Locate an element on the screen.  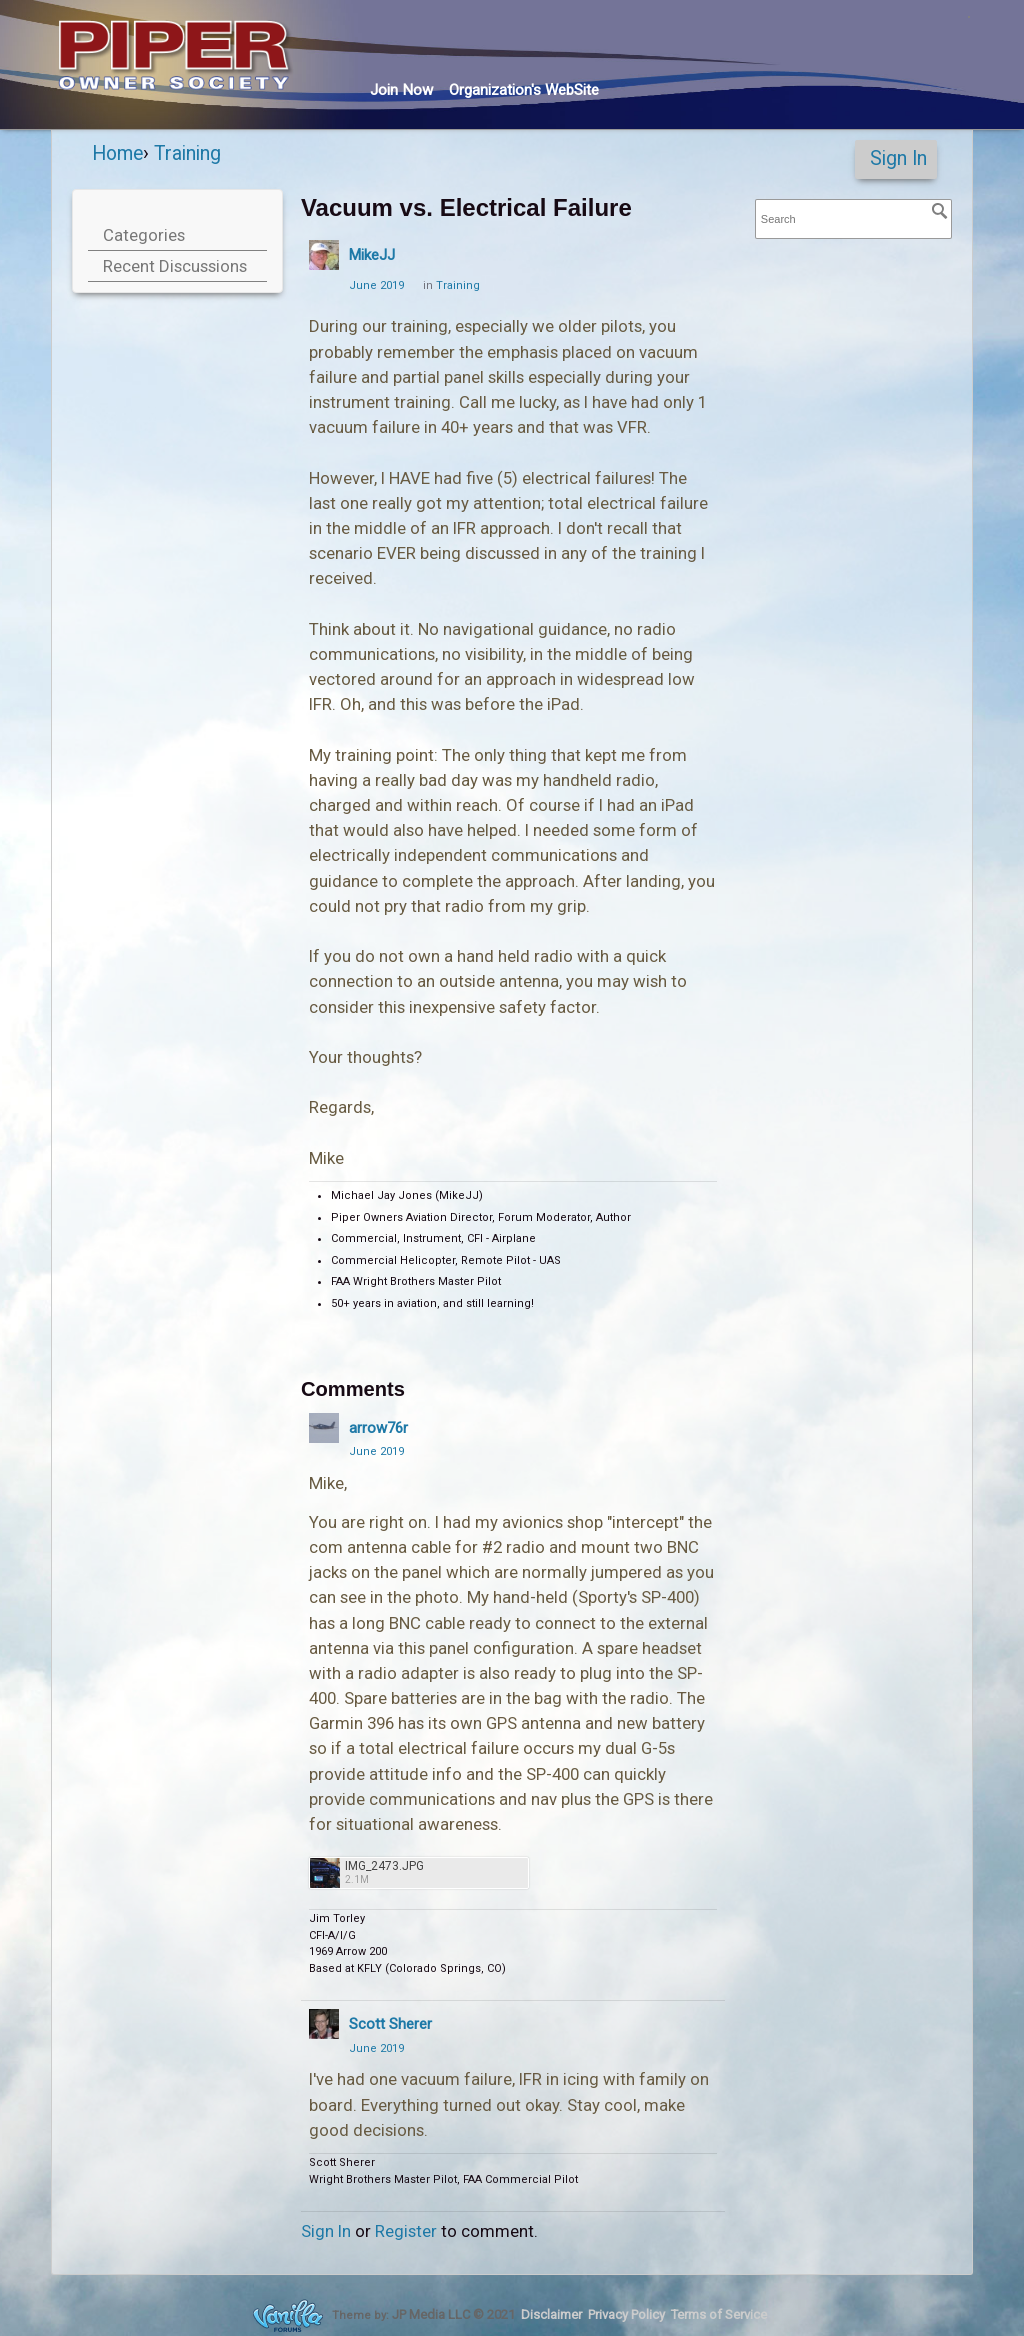
[User: "Scott Sherer"] is located at coordinates (324, 2024).